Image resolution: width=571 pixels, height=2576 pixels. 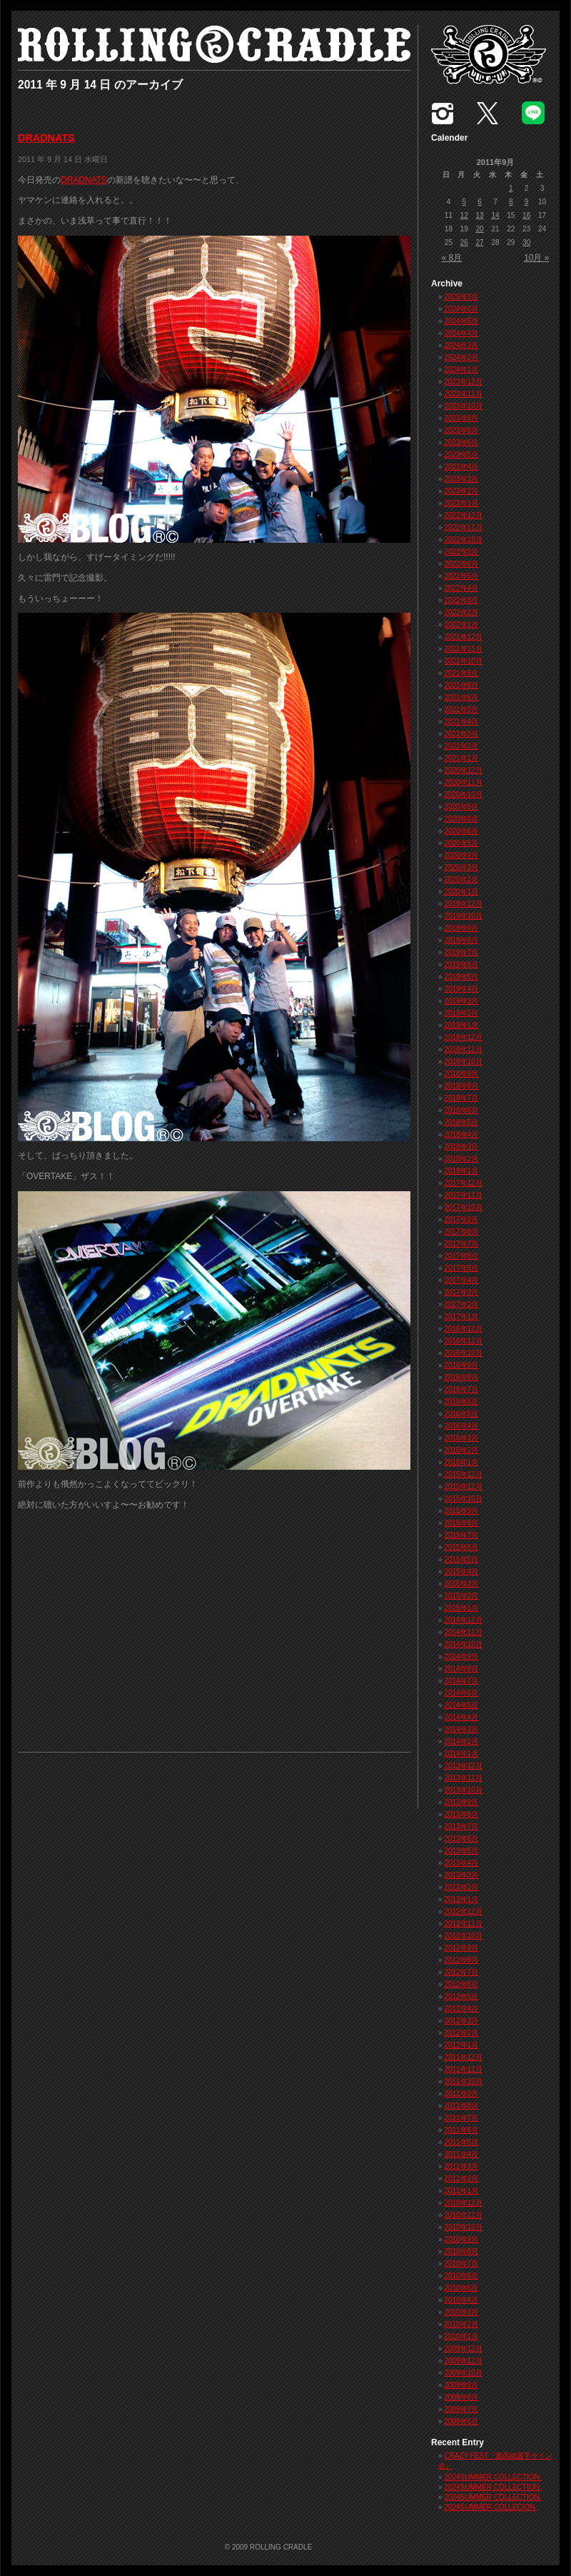 I want to click on 2019年2月, so click(x=461, y=1013).